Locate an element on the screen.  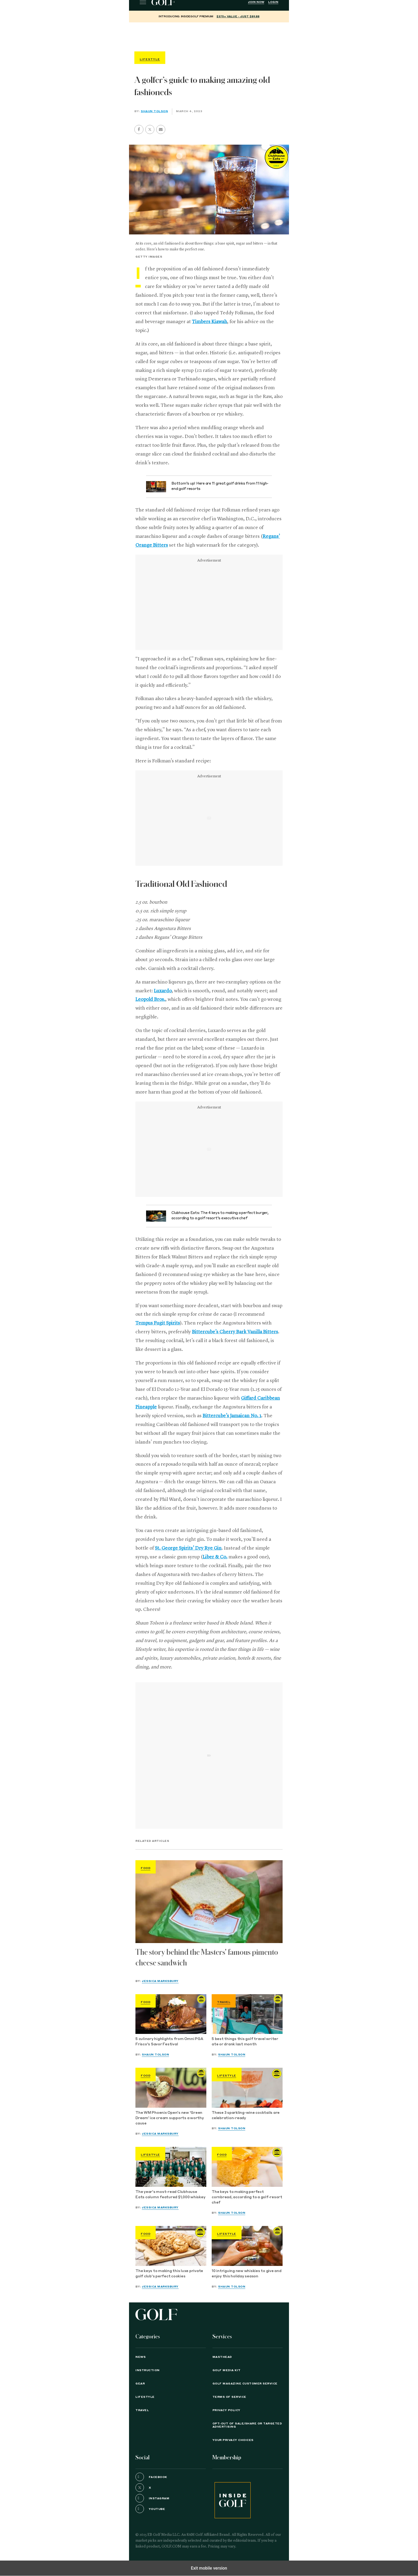
Tempus Fugit Spirits is located at coordinates (157, 1323).